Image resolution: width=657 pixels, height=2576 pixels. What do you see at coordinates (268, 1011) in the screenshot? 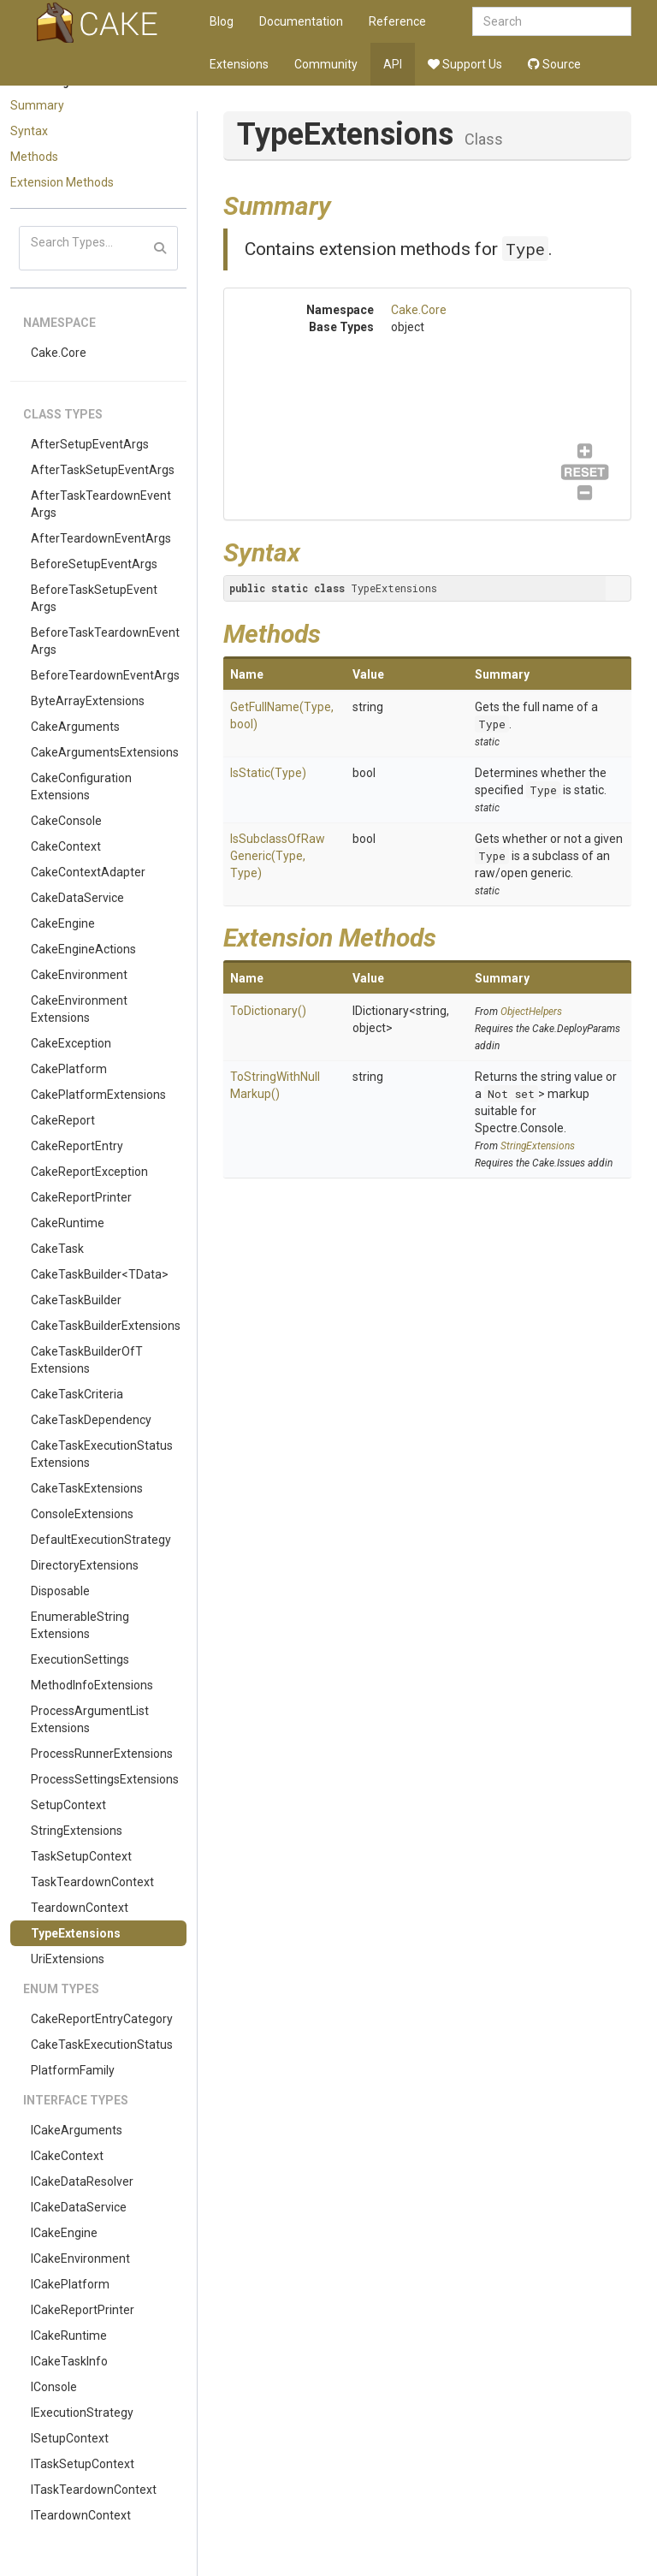
I see `ToDictionary()` at bounding box center [268, 1011].